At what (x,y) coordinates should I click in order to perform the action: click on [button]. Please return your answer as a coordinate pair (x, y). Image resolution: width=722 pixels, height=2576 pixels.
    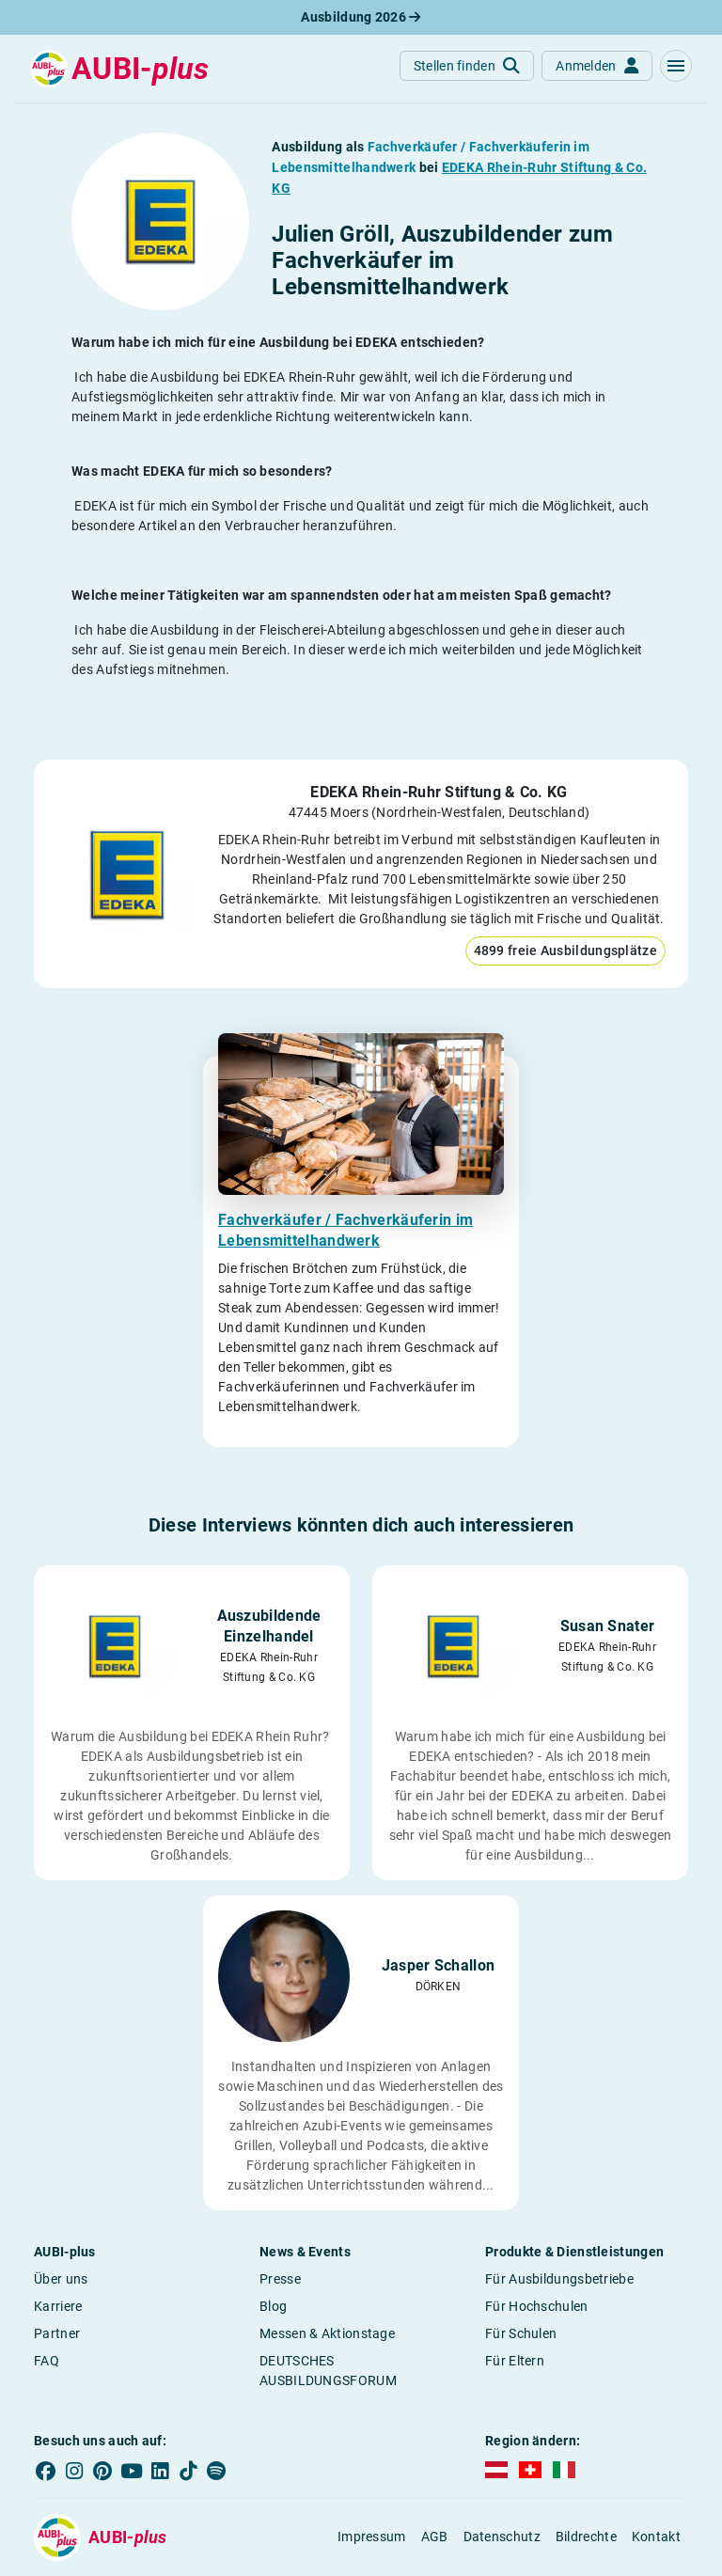
    Looking at the image, I should click on (676, 66).